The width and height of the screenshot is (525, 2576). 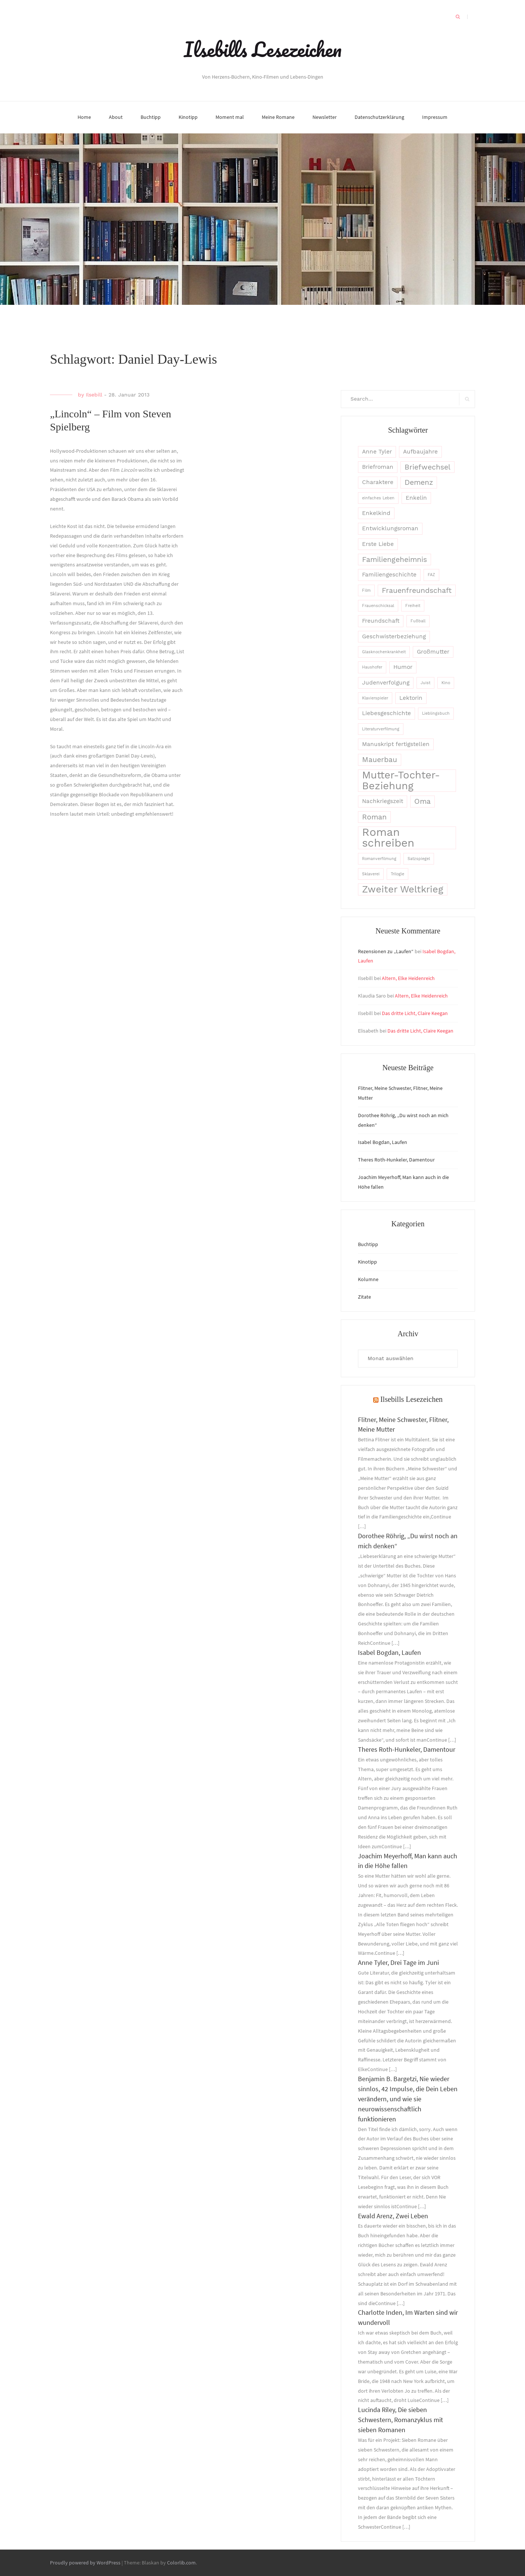 What do you see at coordinates (398, 1962) in the screenshot?
I see `Anne Tyler, Drei Tage im Juni` at bounding box center [398, 1962].